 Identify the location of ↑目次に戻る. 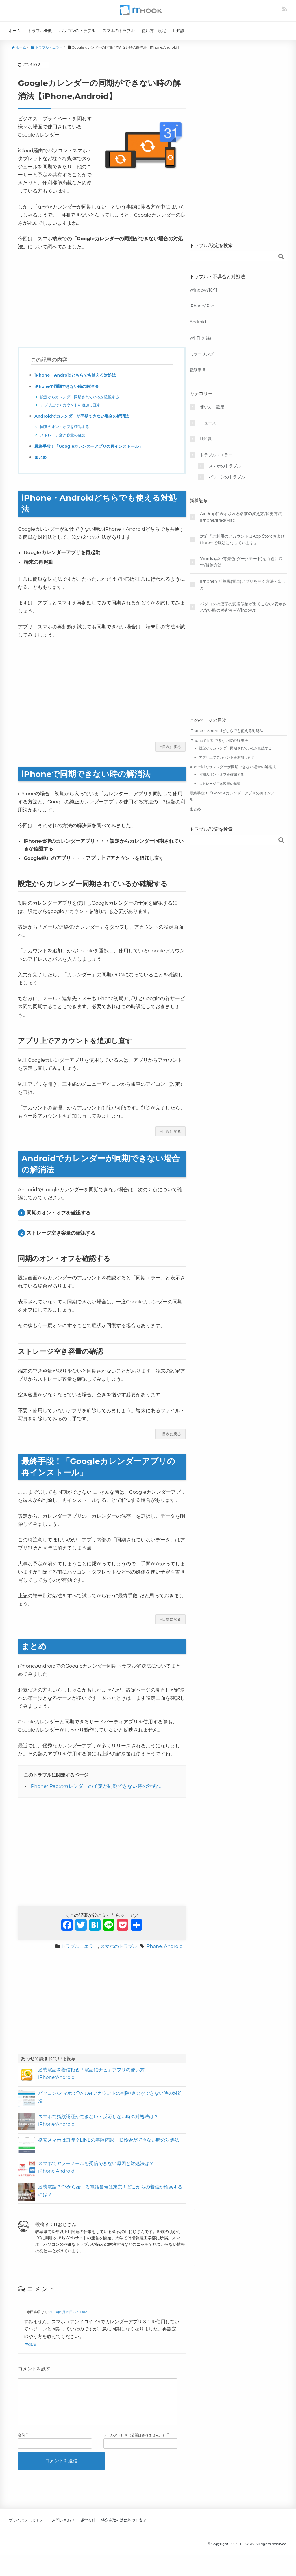
(170, 746).